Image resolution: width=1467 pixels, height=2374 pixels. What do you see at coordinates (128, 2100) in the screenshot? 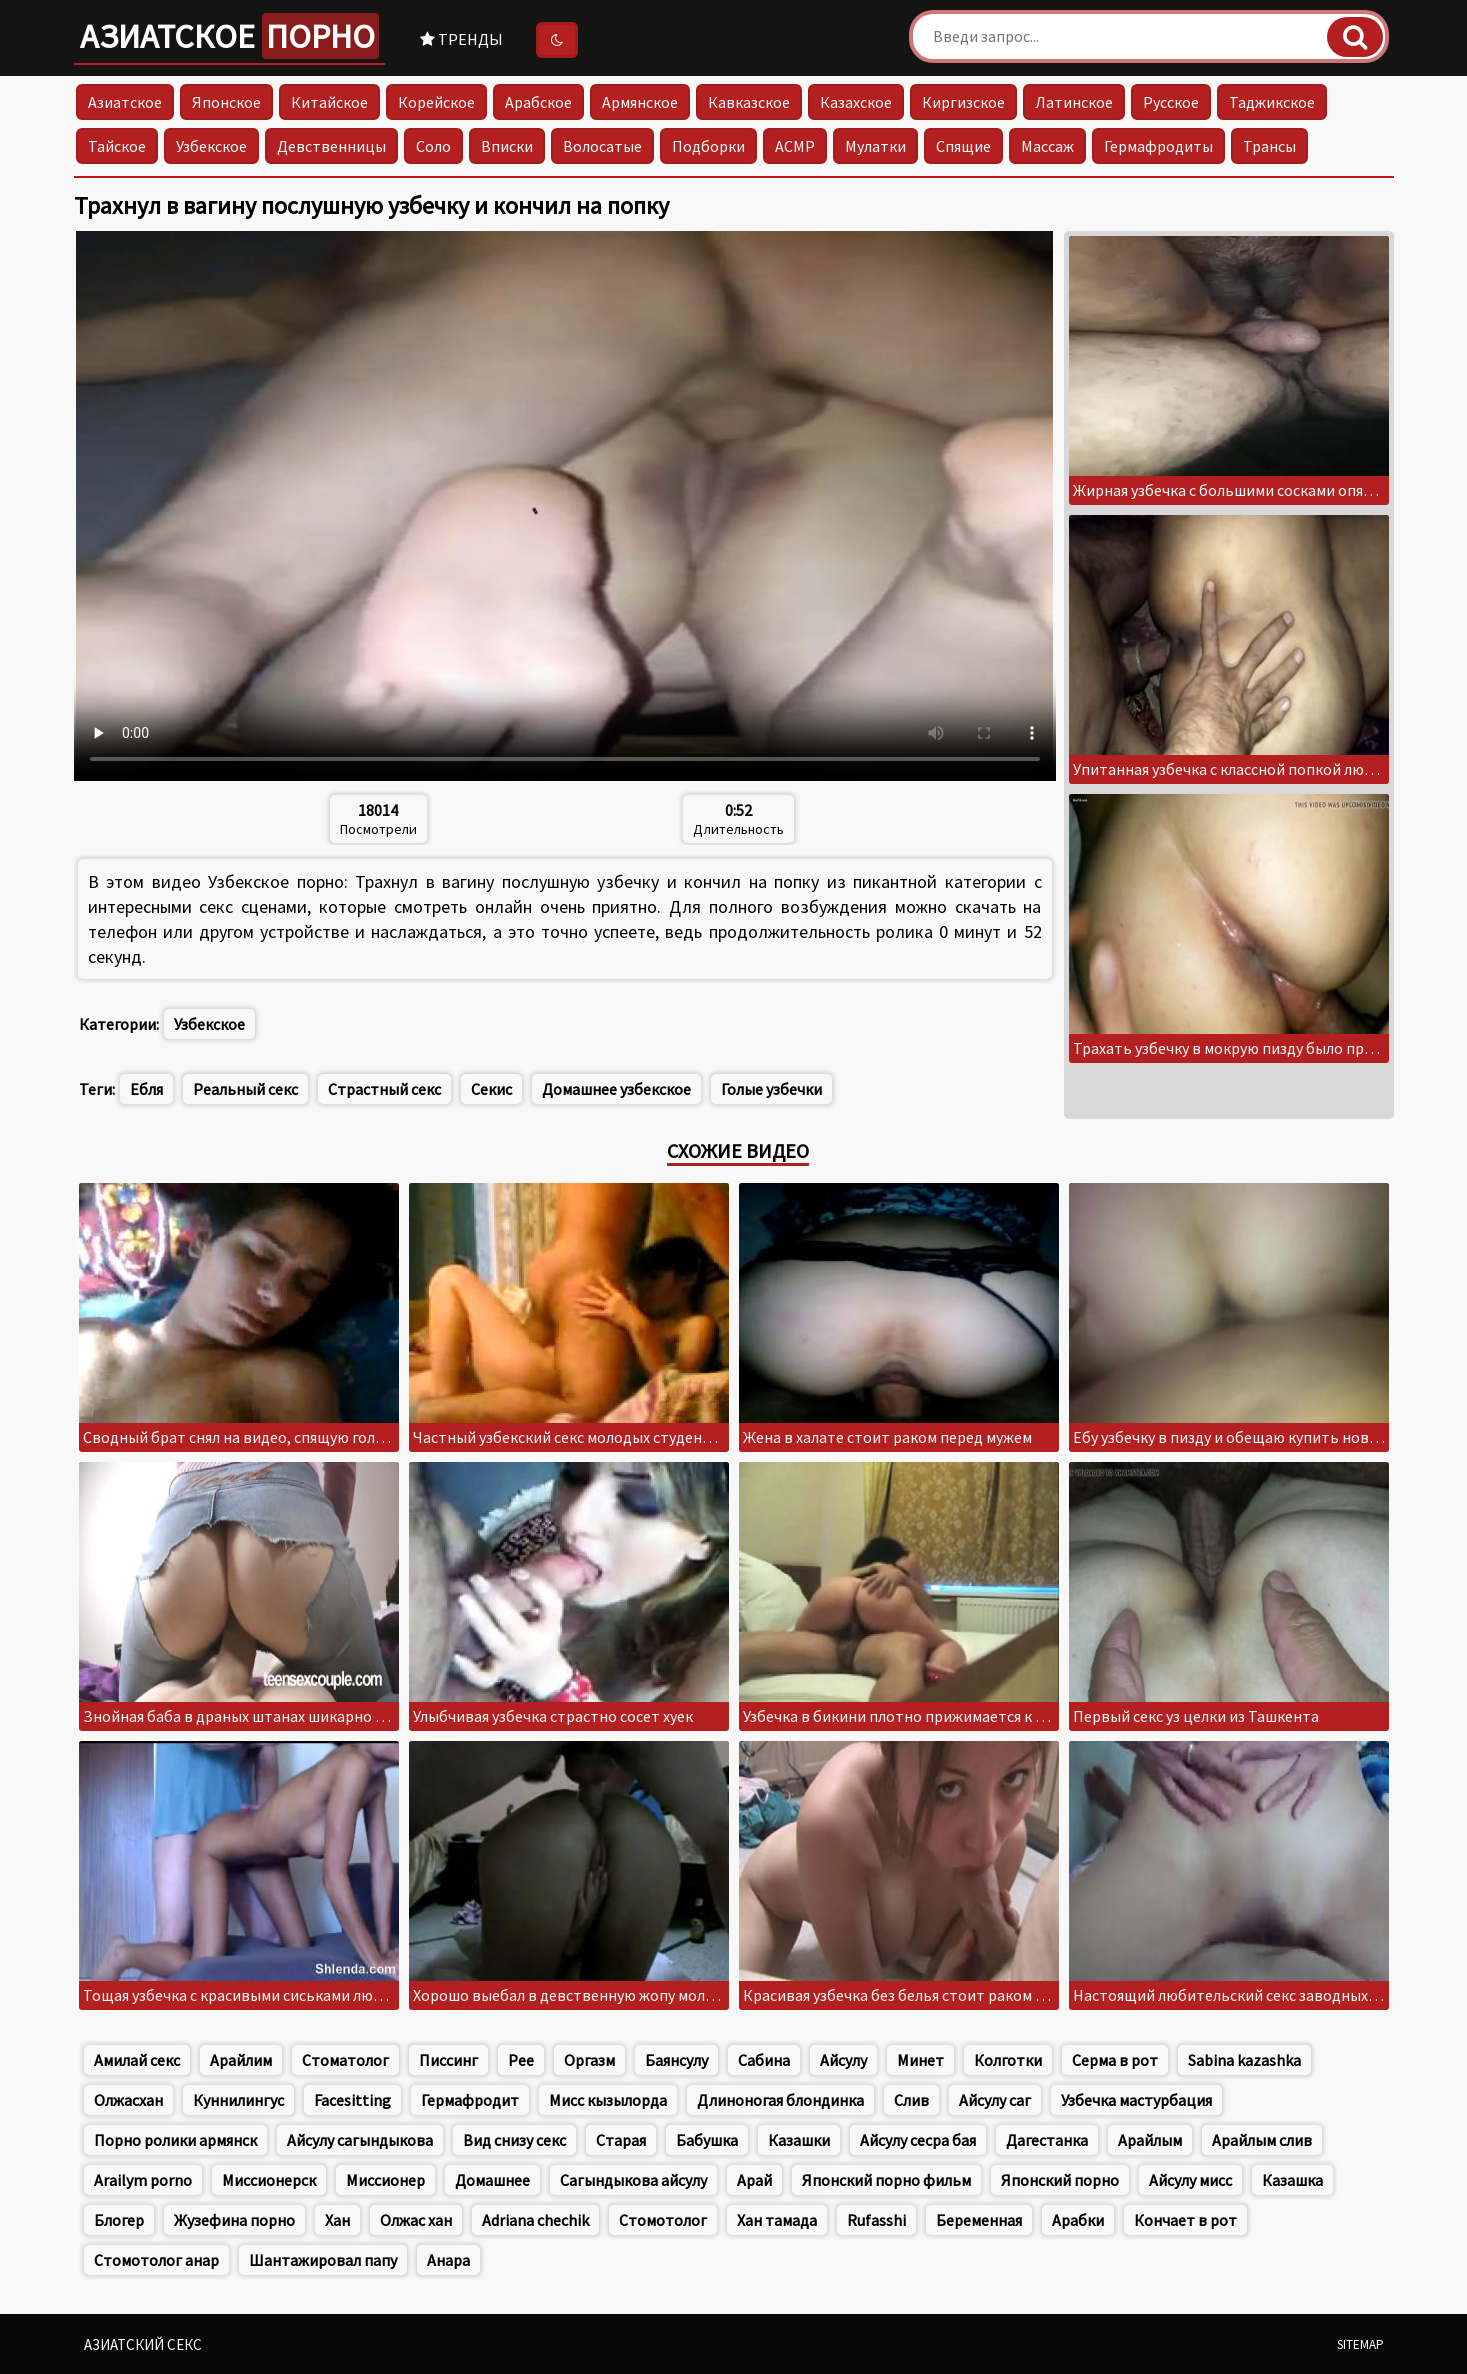
I see `Олжасхан` at bounding box center [128, 2100].